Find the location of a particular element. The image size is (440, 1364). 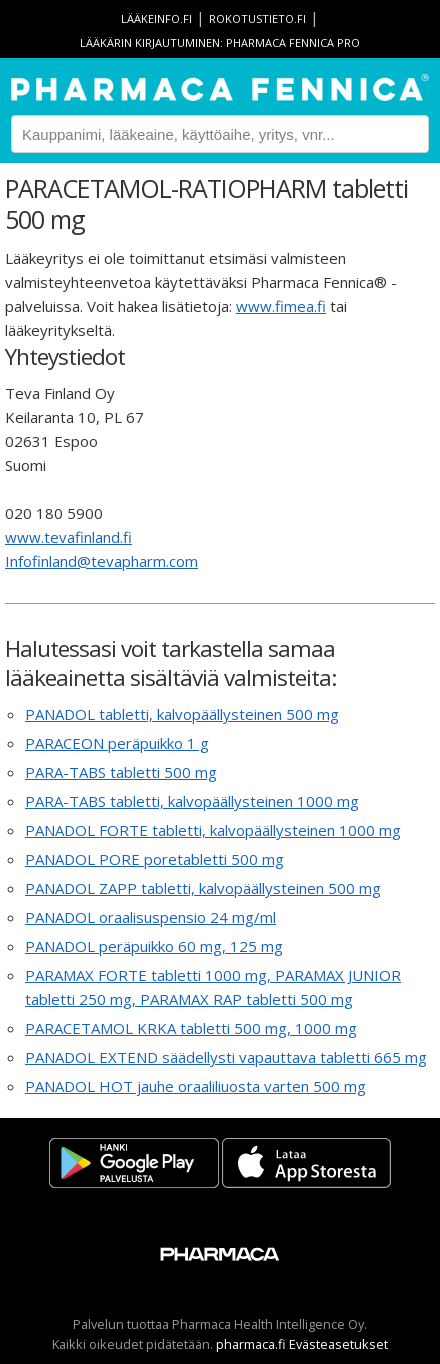

Lääkärin kirjautuminen: Pharmaca Fennica Pro is located at coordinates (220, 42).